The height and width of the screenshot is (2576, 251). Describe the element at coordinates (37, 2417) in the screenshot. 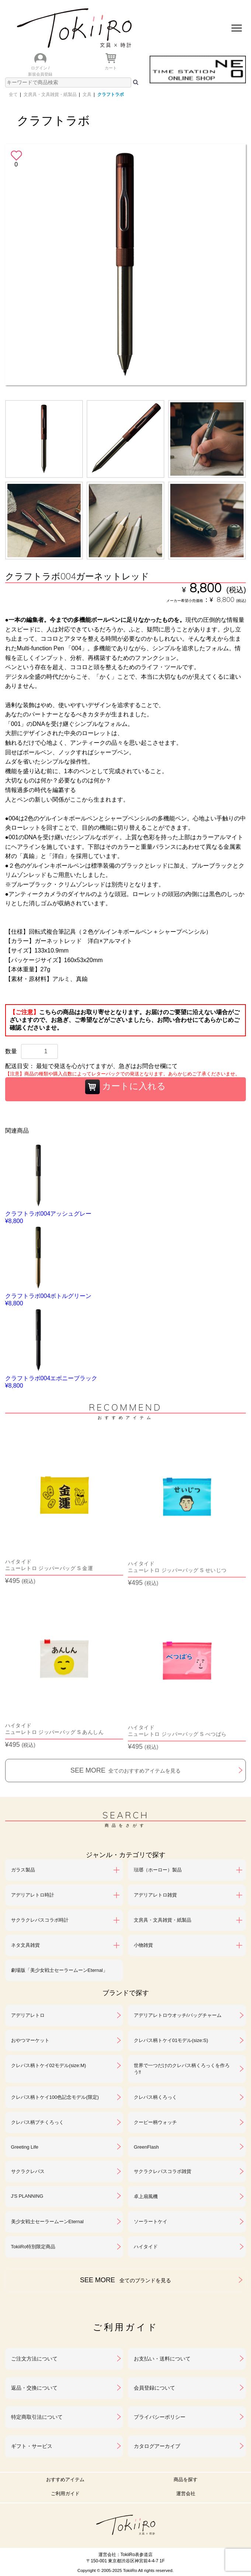

I see `特定商取引法について` at that location.